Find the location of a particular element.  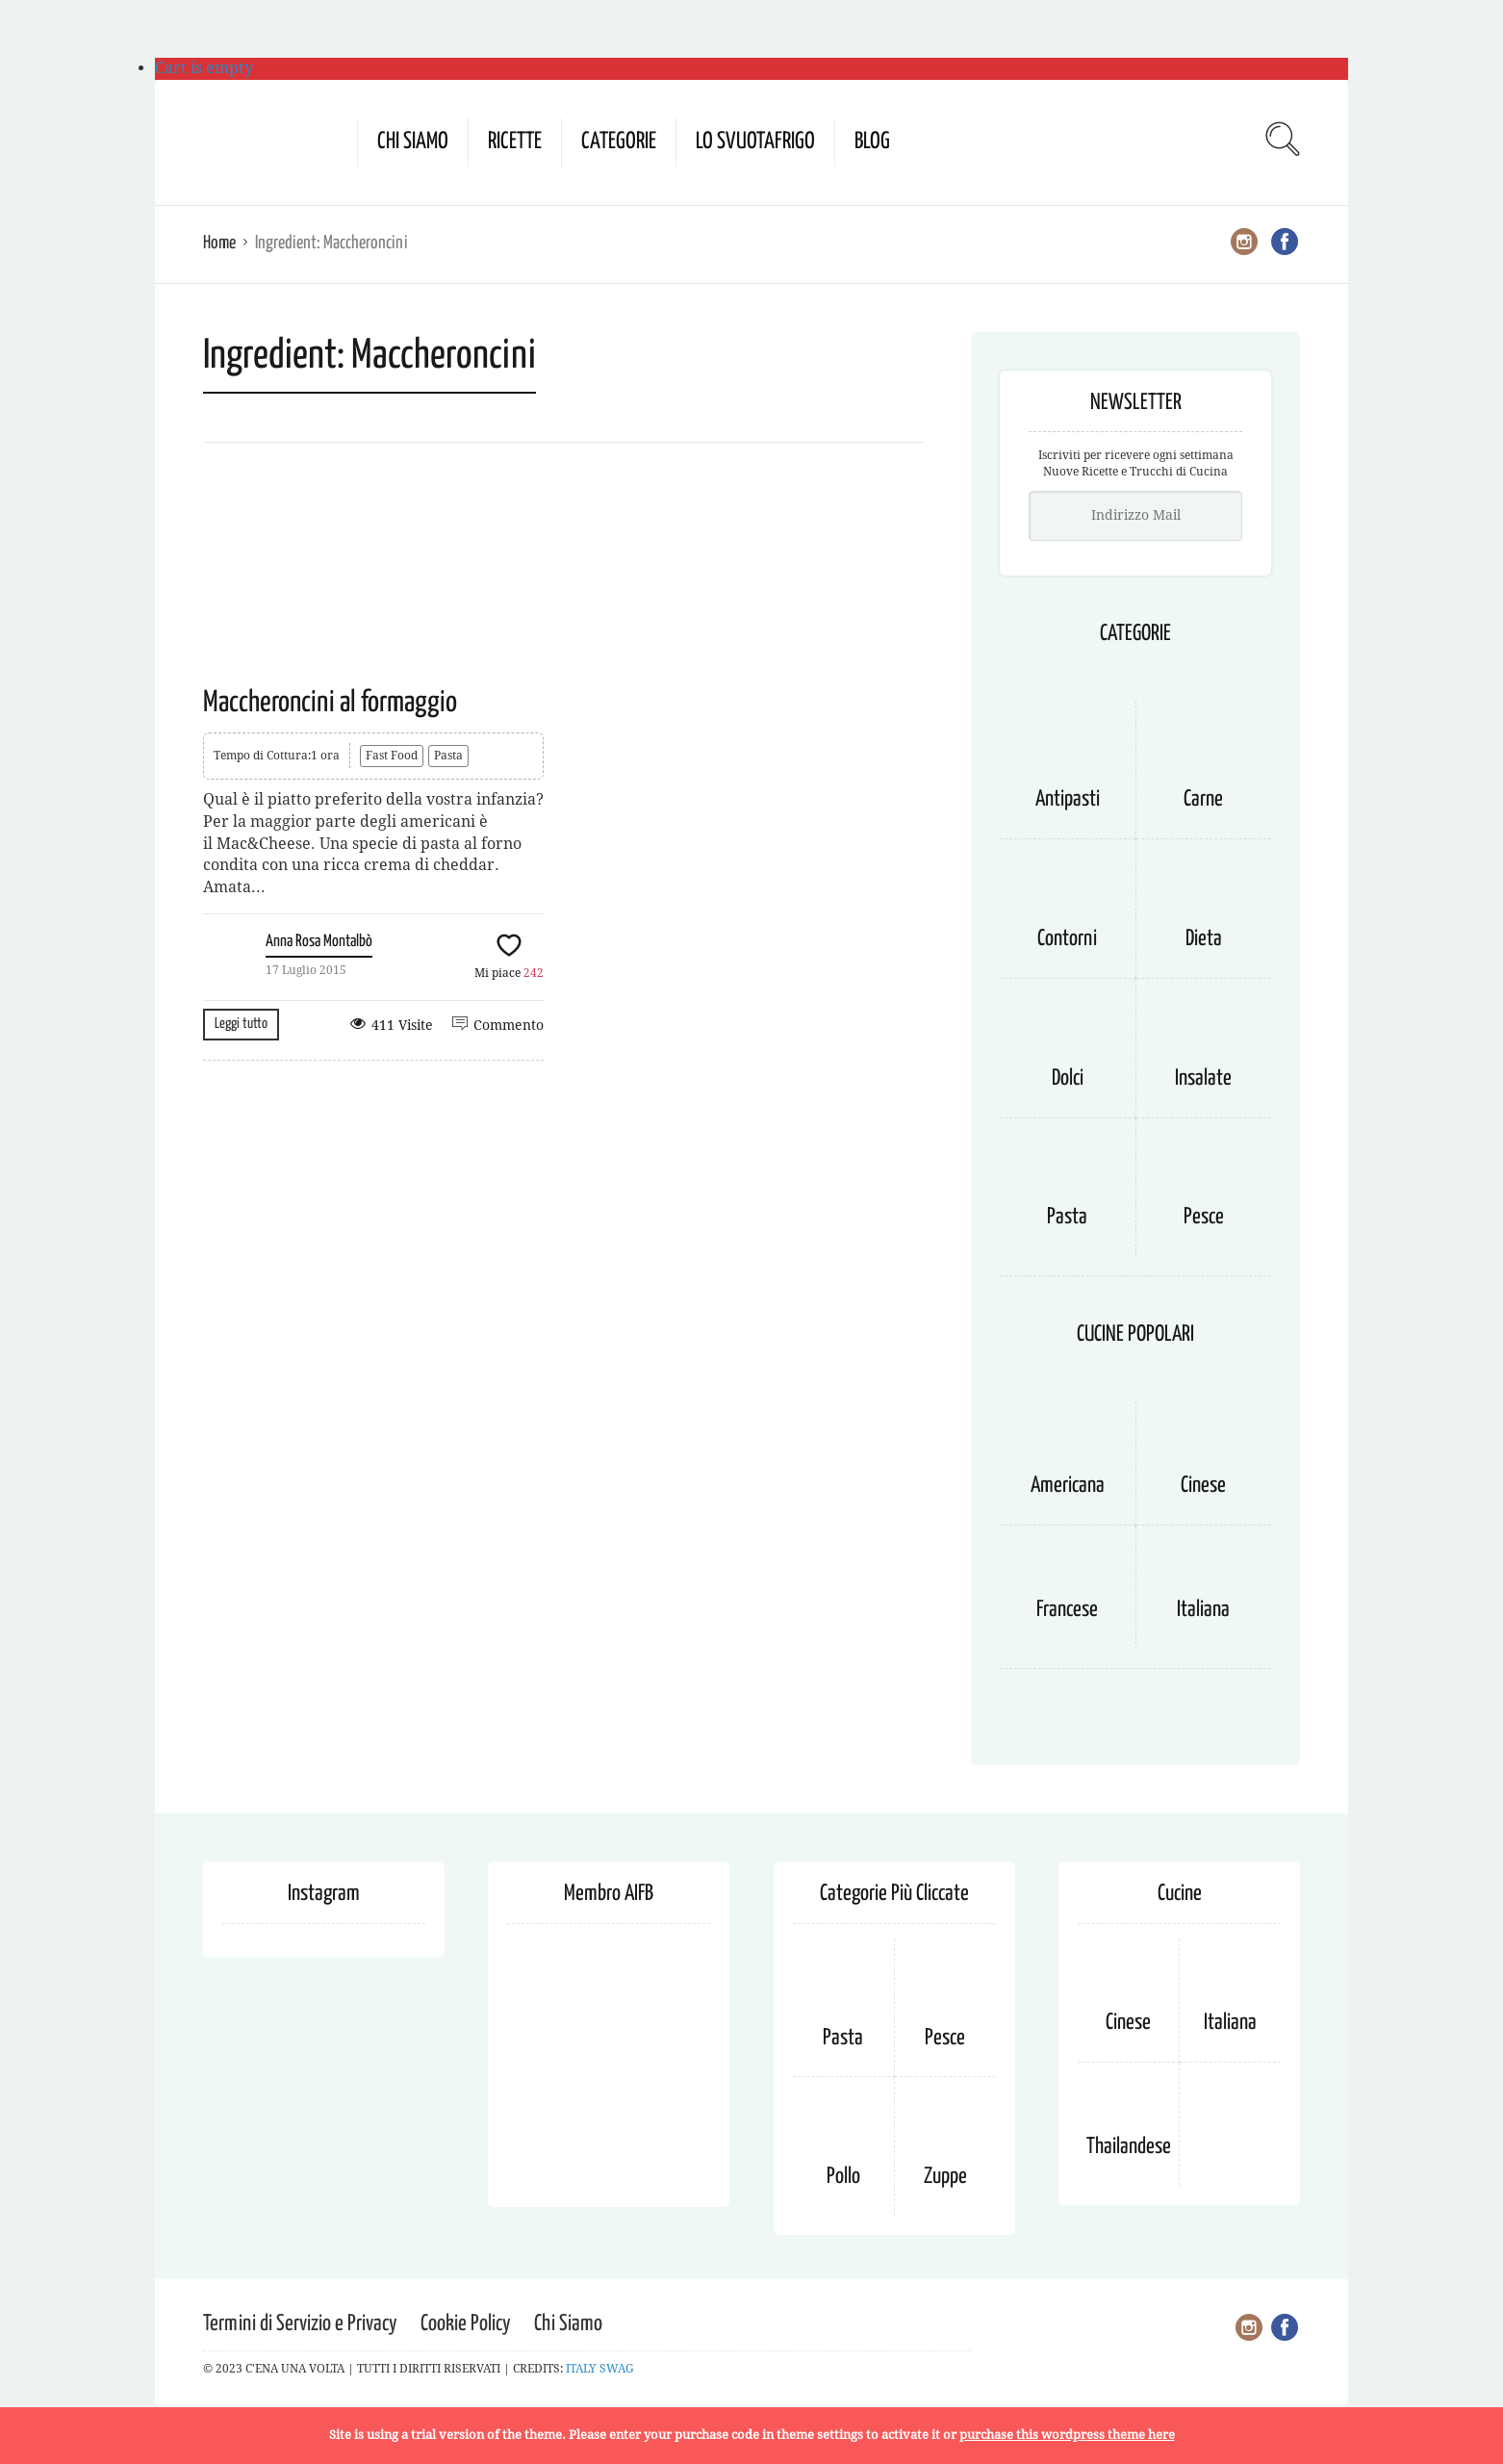

Cinese is located at coordinates (1203, 1486).